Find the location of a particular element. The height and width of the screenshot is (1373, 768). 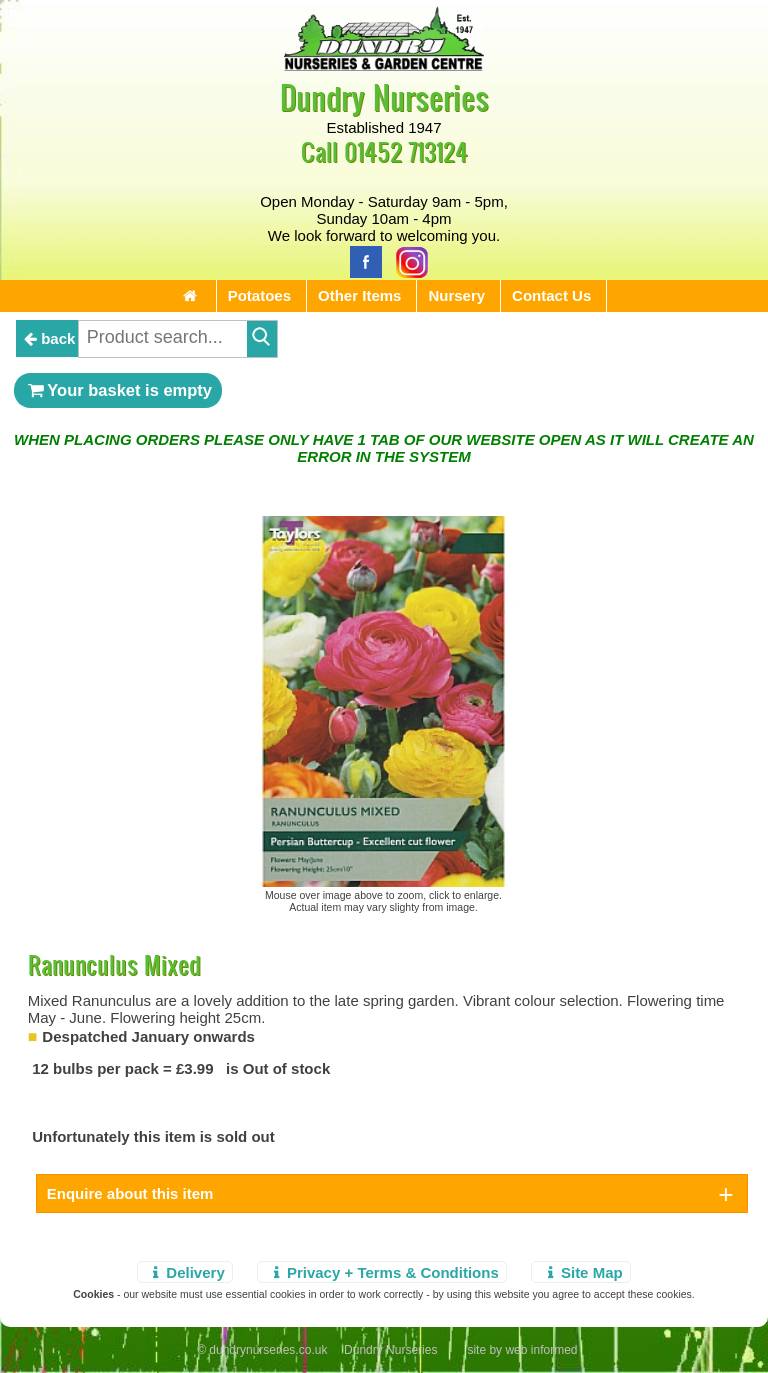

Other Items is located at coordinates (359, 295).